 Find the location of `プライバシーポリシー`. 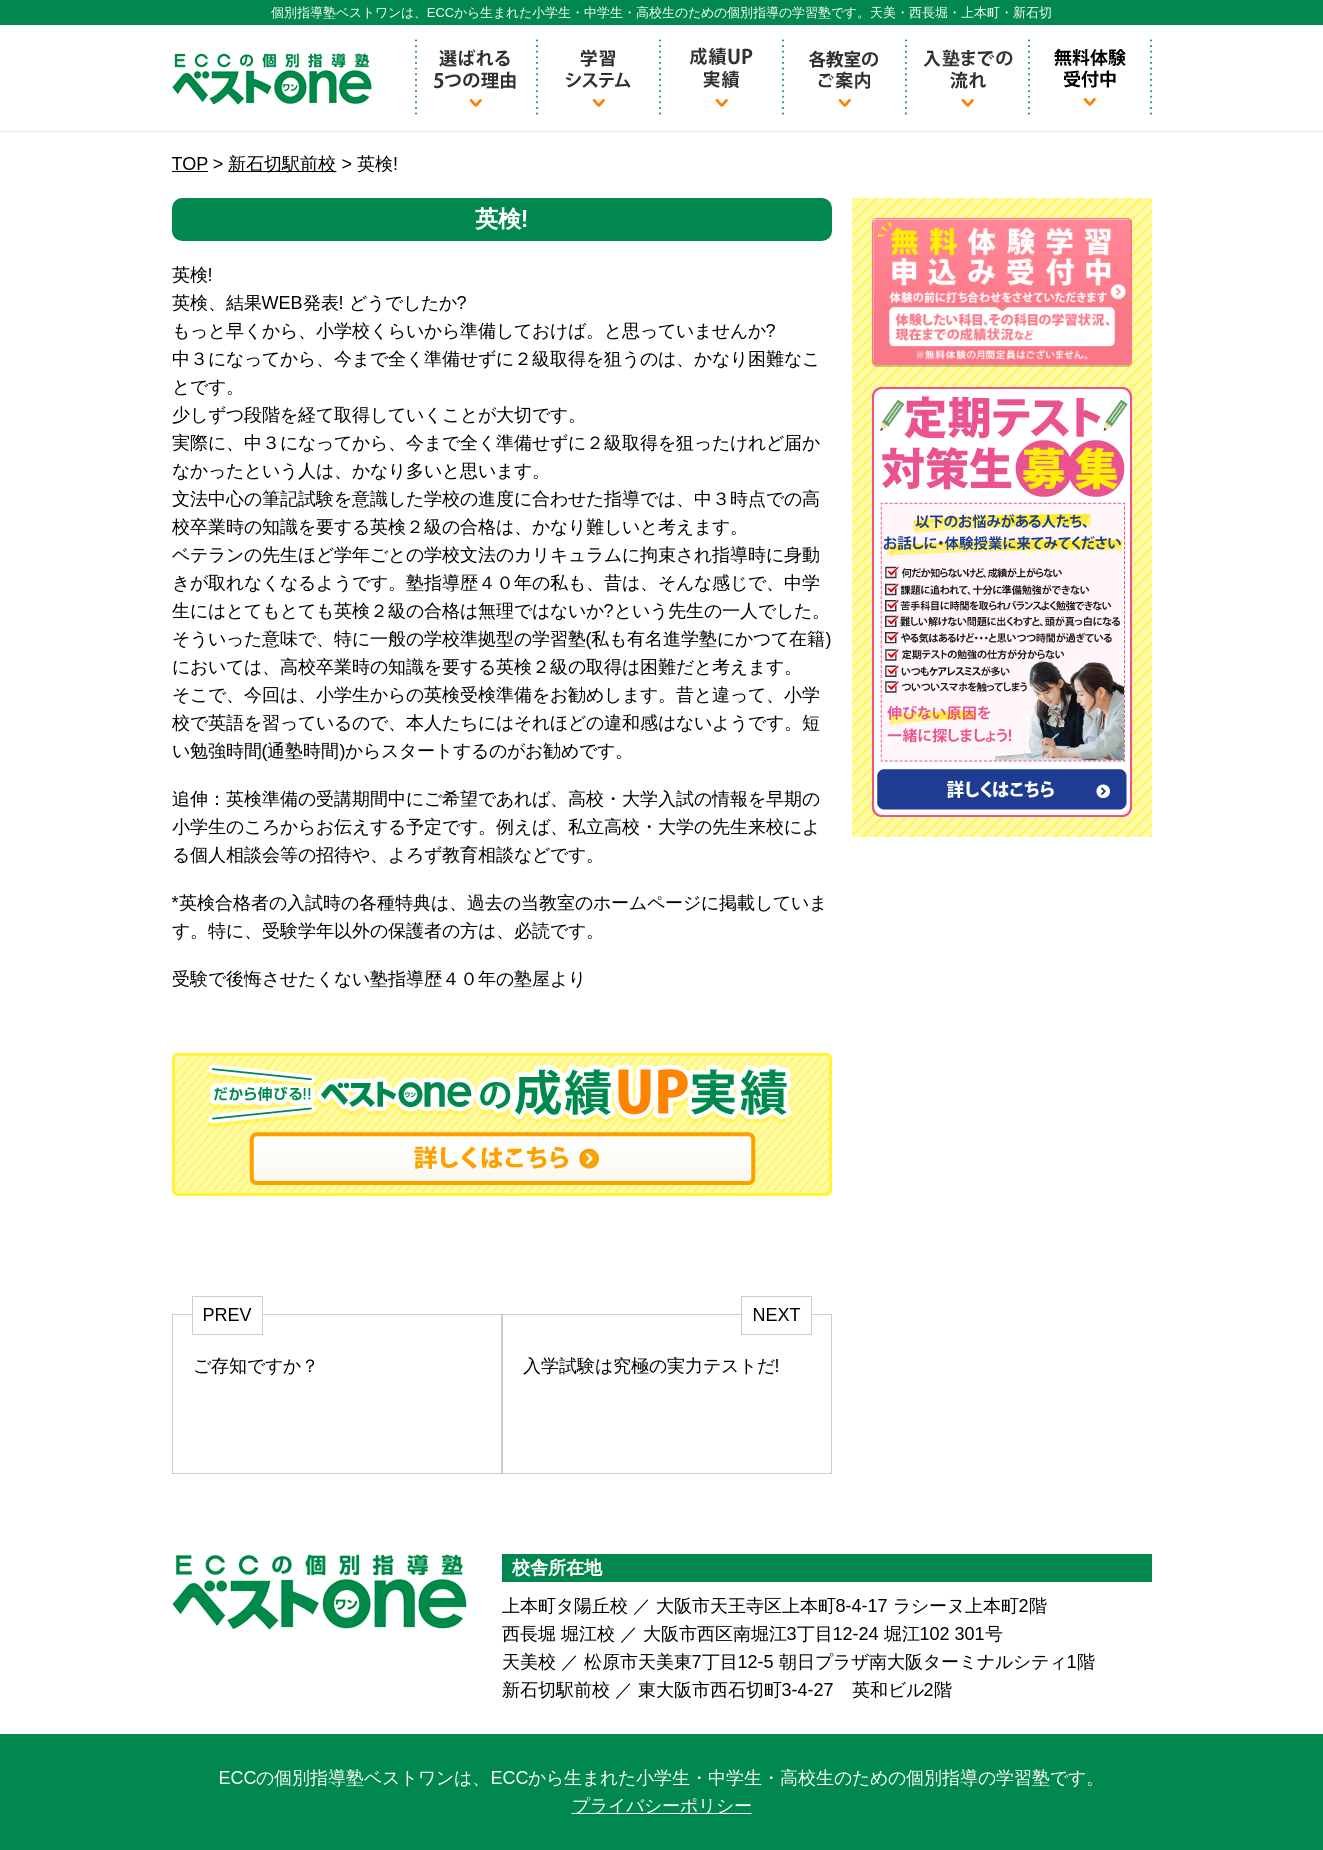

プライバシーポリシー is located at coordinates (662, 1806).